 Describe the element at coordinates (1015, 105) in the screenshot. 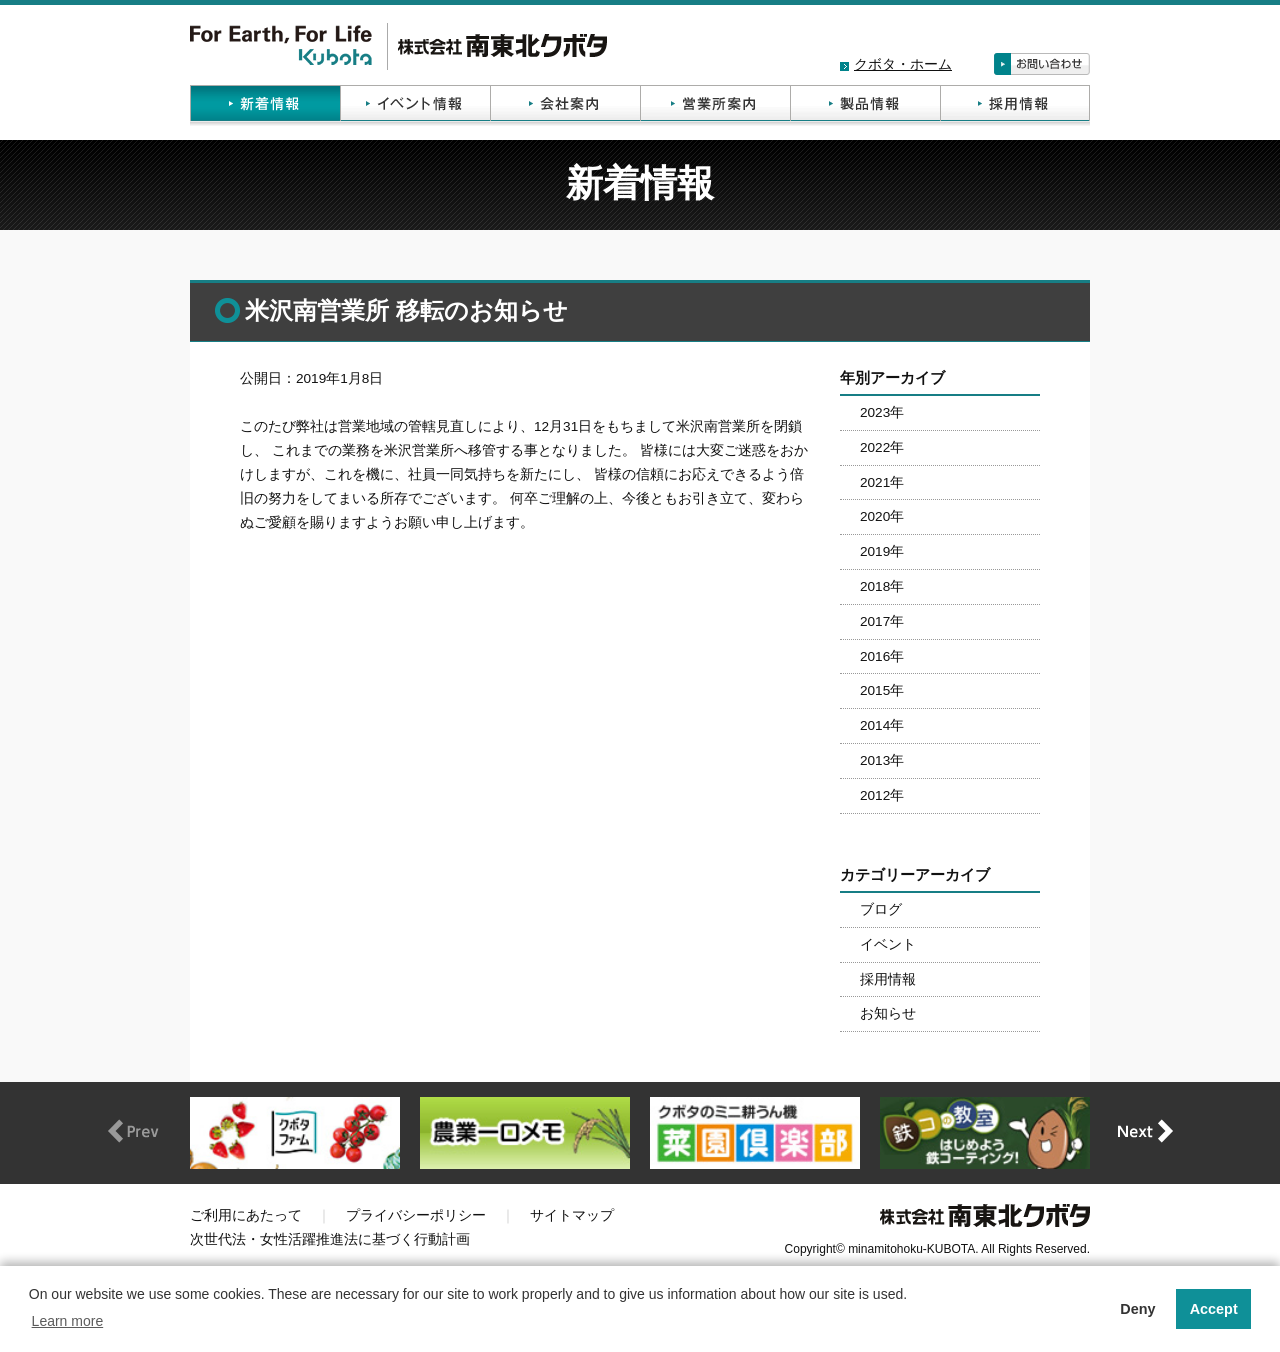

I see `採用情報` at that location.